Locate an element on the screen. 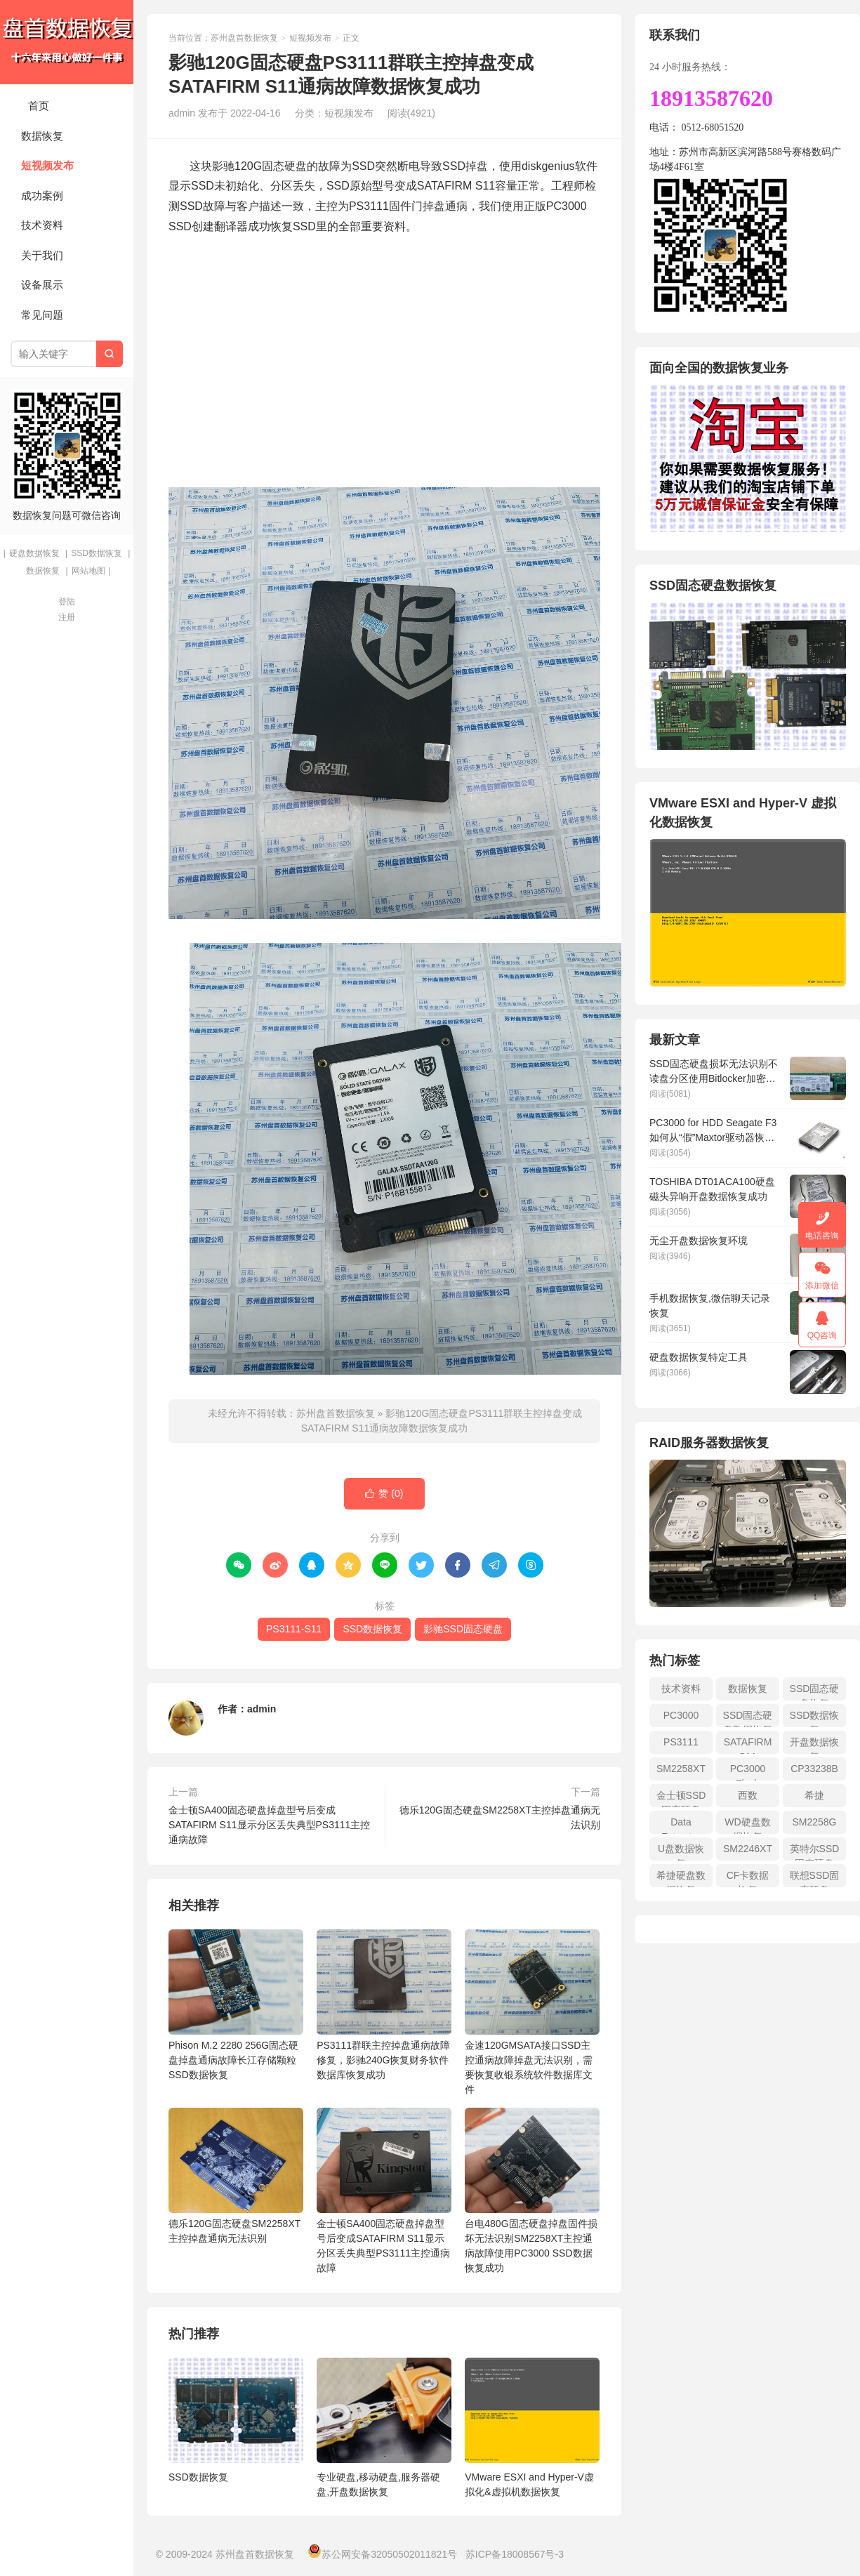 The image size is (860, 2576). PS3111 is located at coordinates (681, 1742).